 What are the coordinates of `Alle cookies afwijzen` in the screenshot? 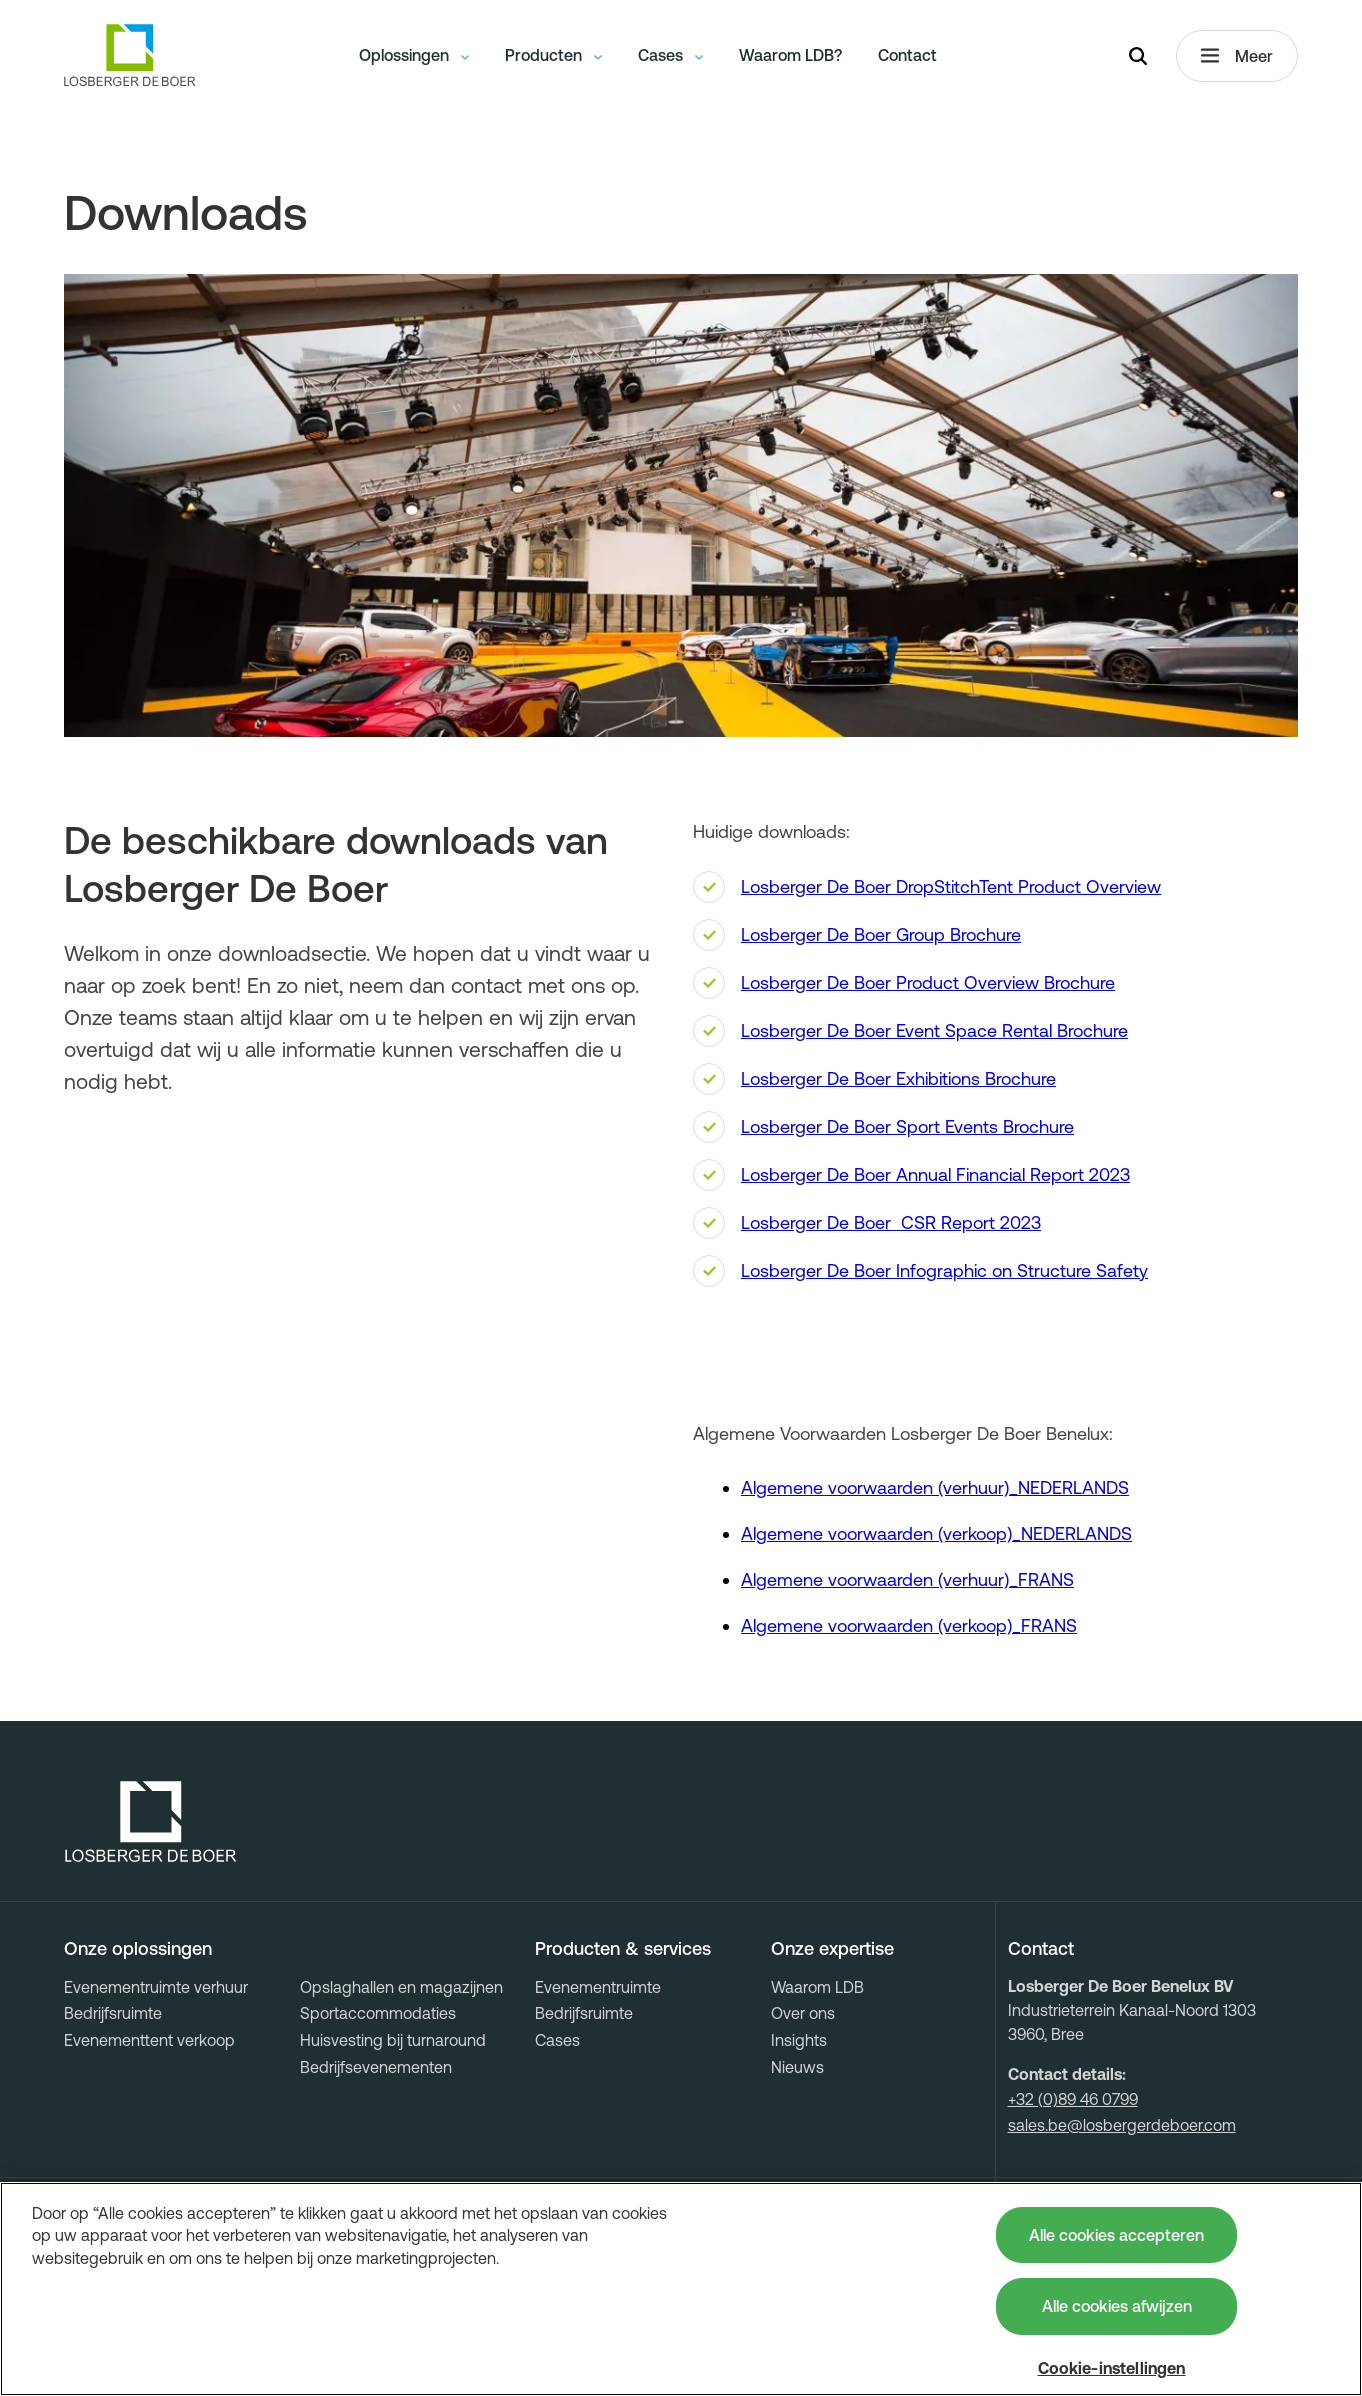 It's located at (1117, 2306).